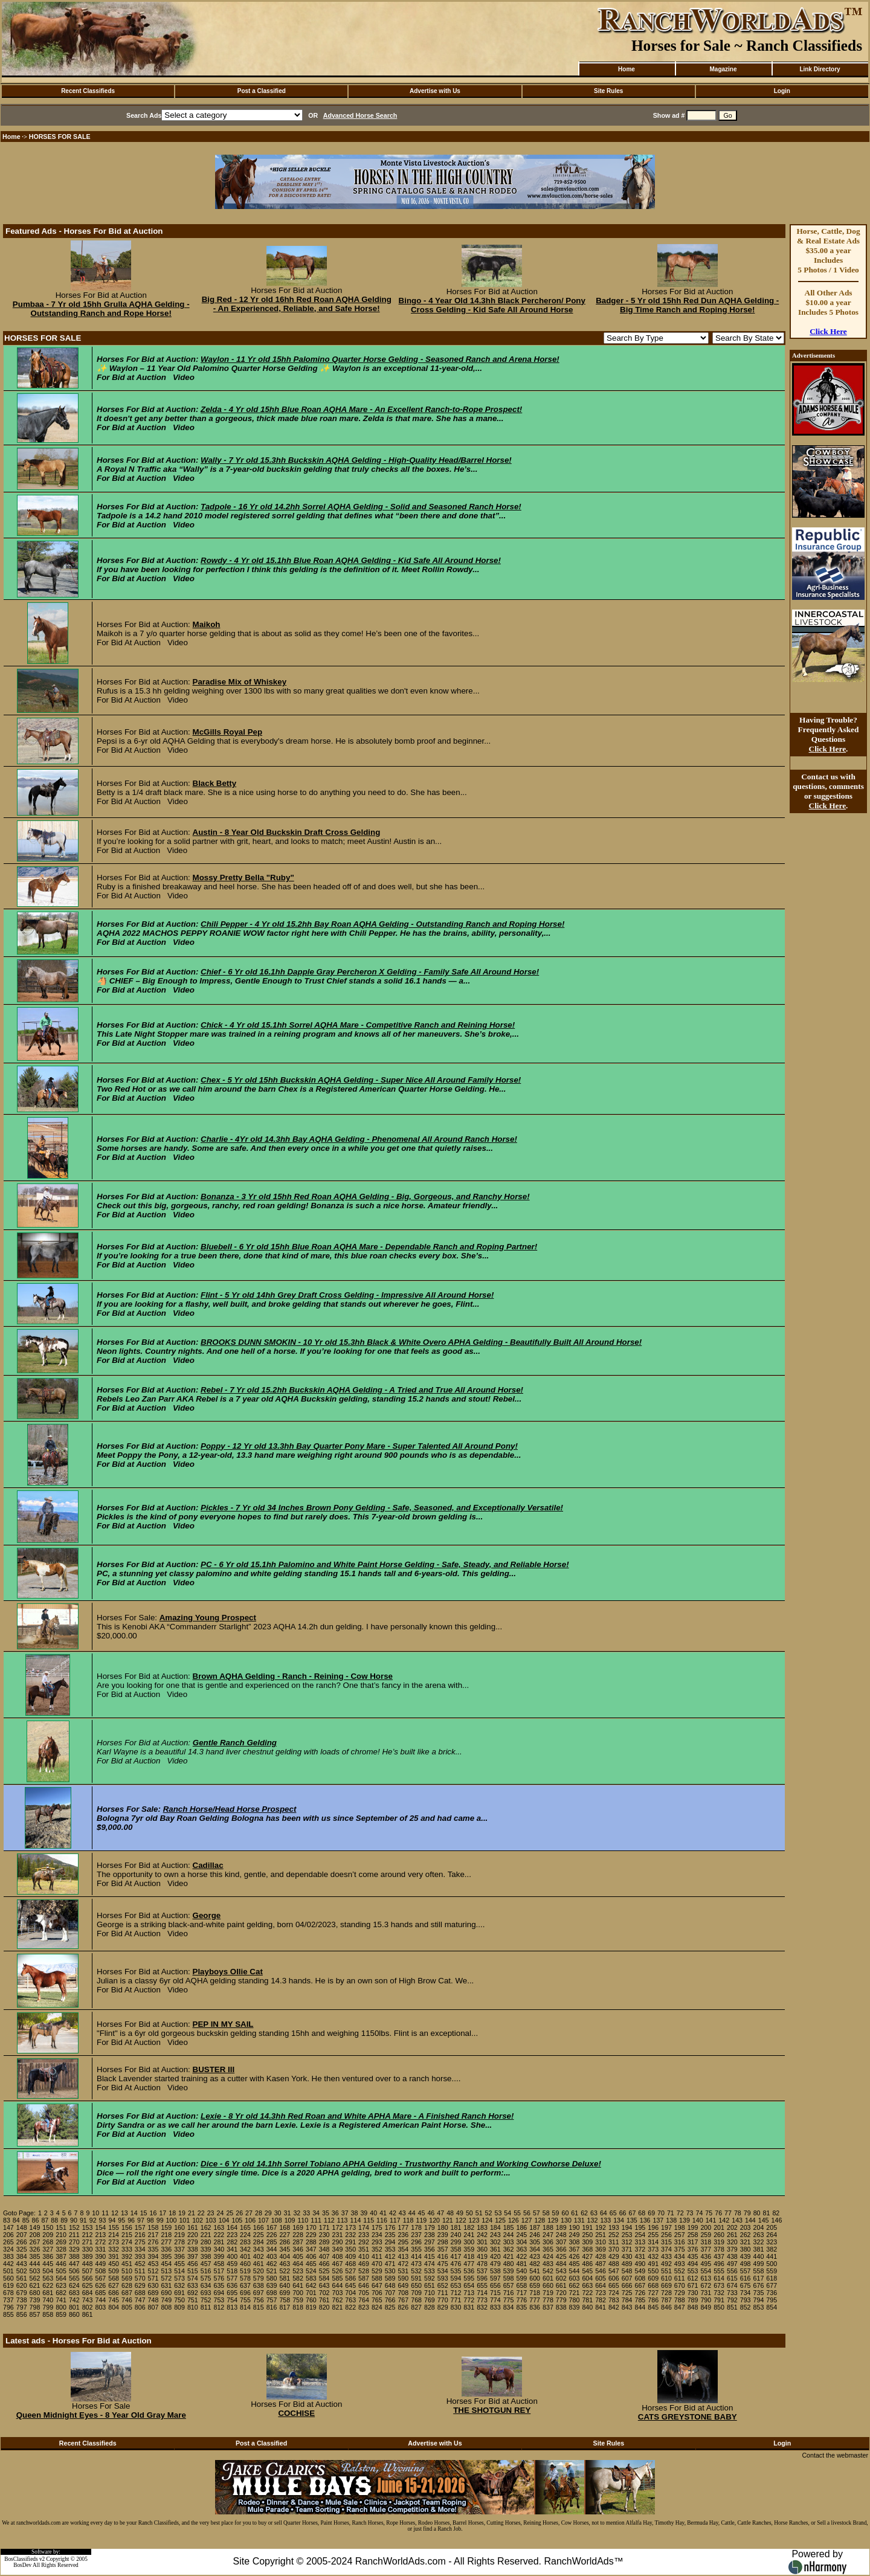 This screenshot has width=870, height=2576. Describe the element at coordinates (258, 2227) in the screenshot. I see `166` at that location.